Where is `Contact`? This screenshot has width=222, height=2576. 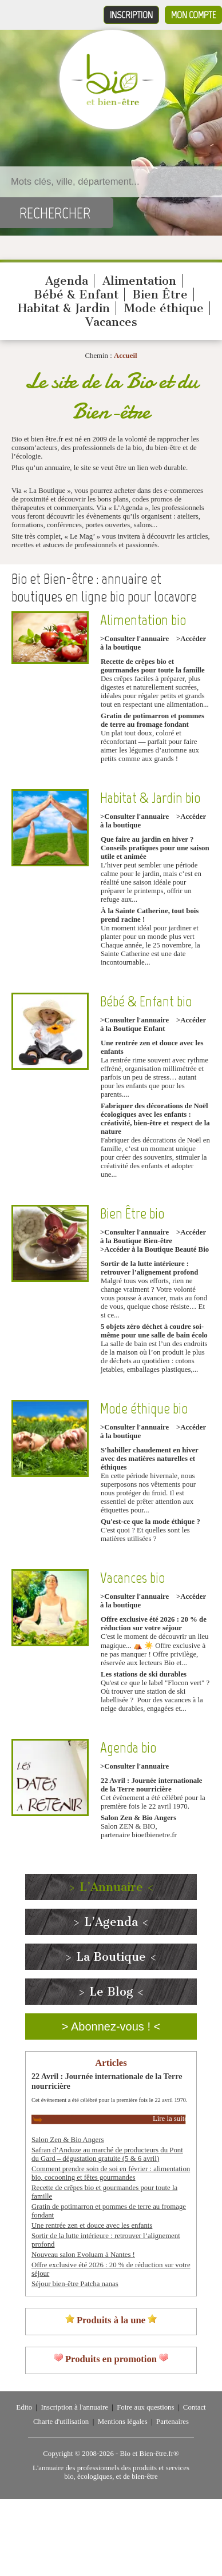
Contact is located at coordinates (194, 2407).